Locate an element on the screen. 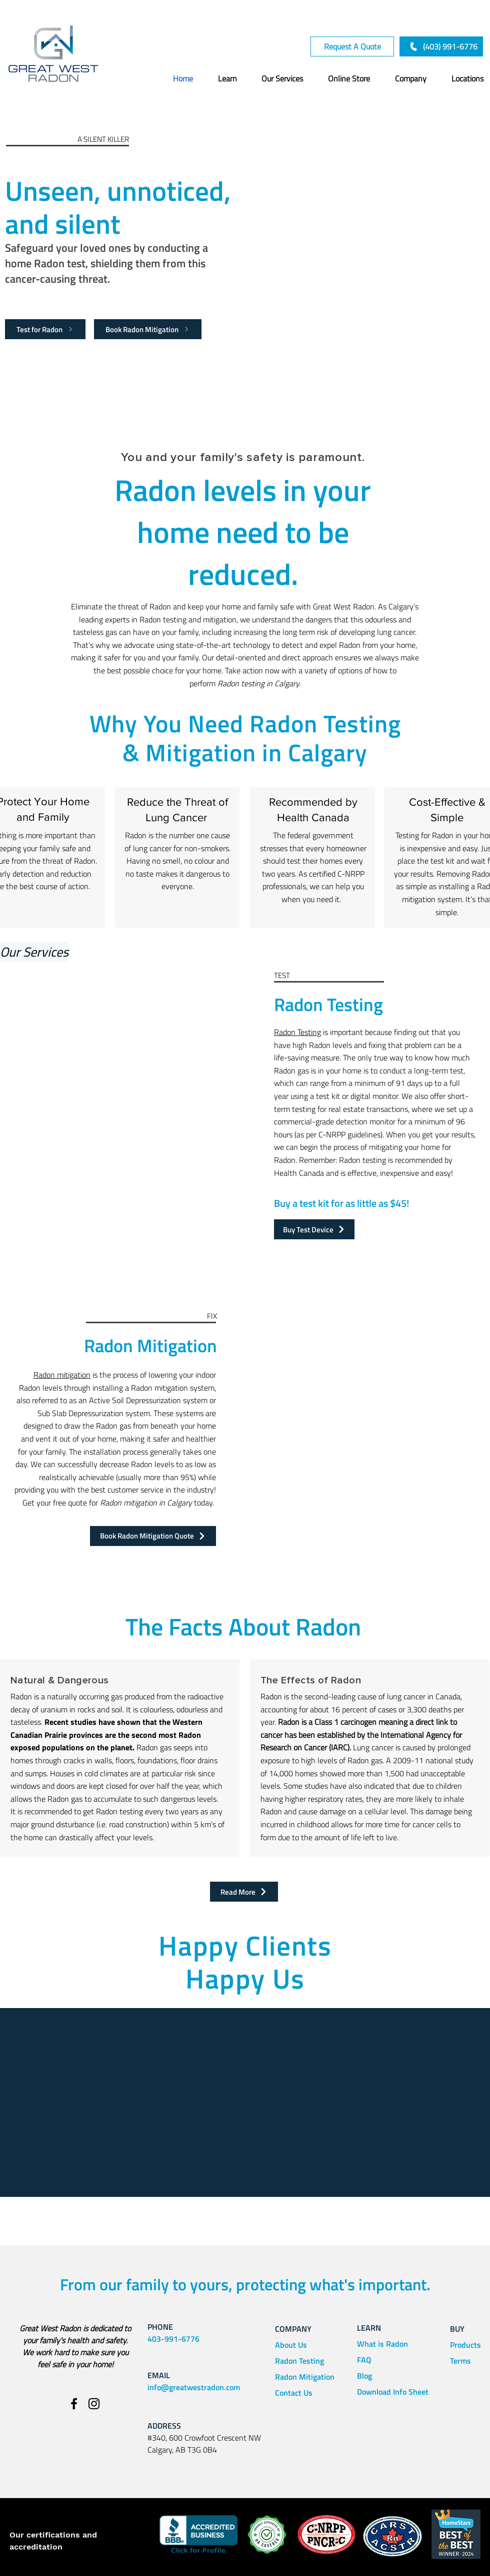 The width and height of the screenshot is (490, 2576). Radon Testing is located at coordinates (297, 1032).